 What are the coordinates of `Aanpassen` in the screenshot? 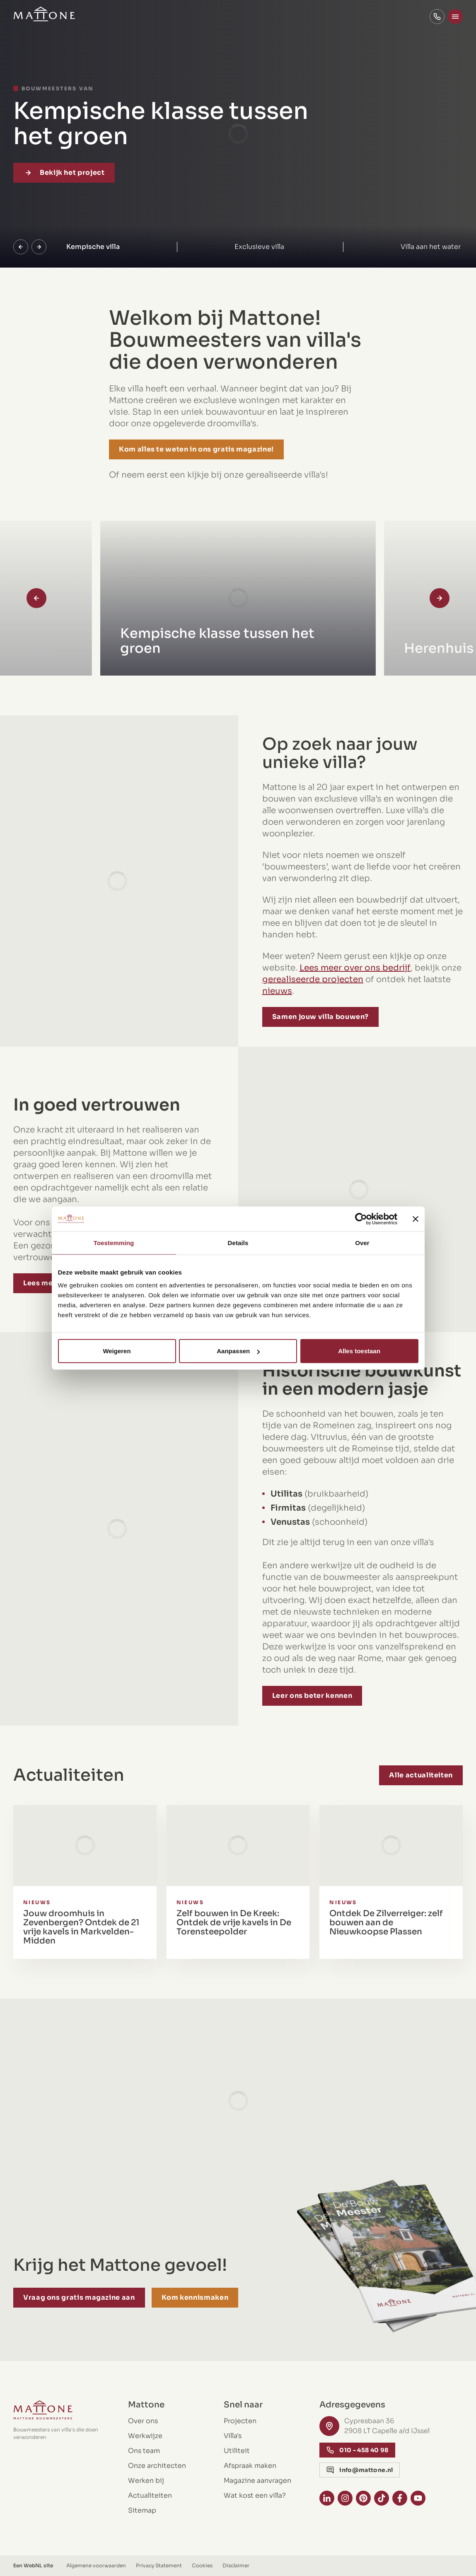 It's located at (238, 1350).